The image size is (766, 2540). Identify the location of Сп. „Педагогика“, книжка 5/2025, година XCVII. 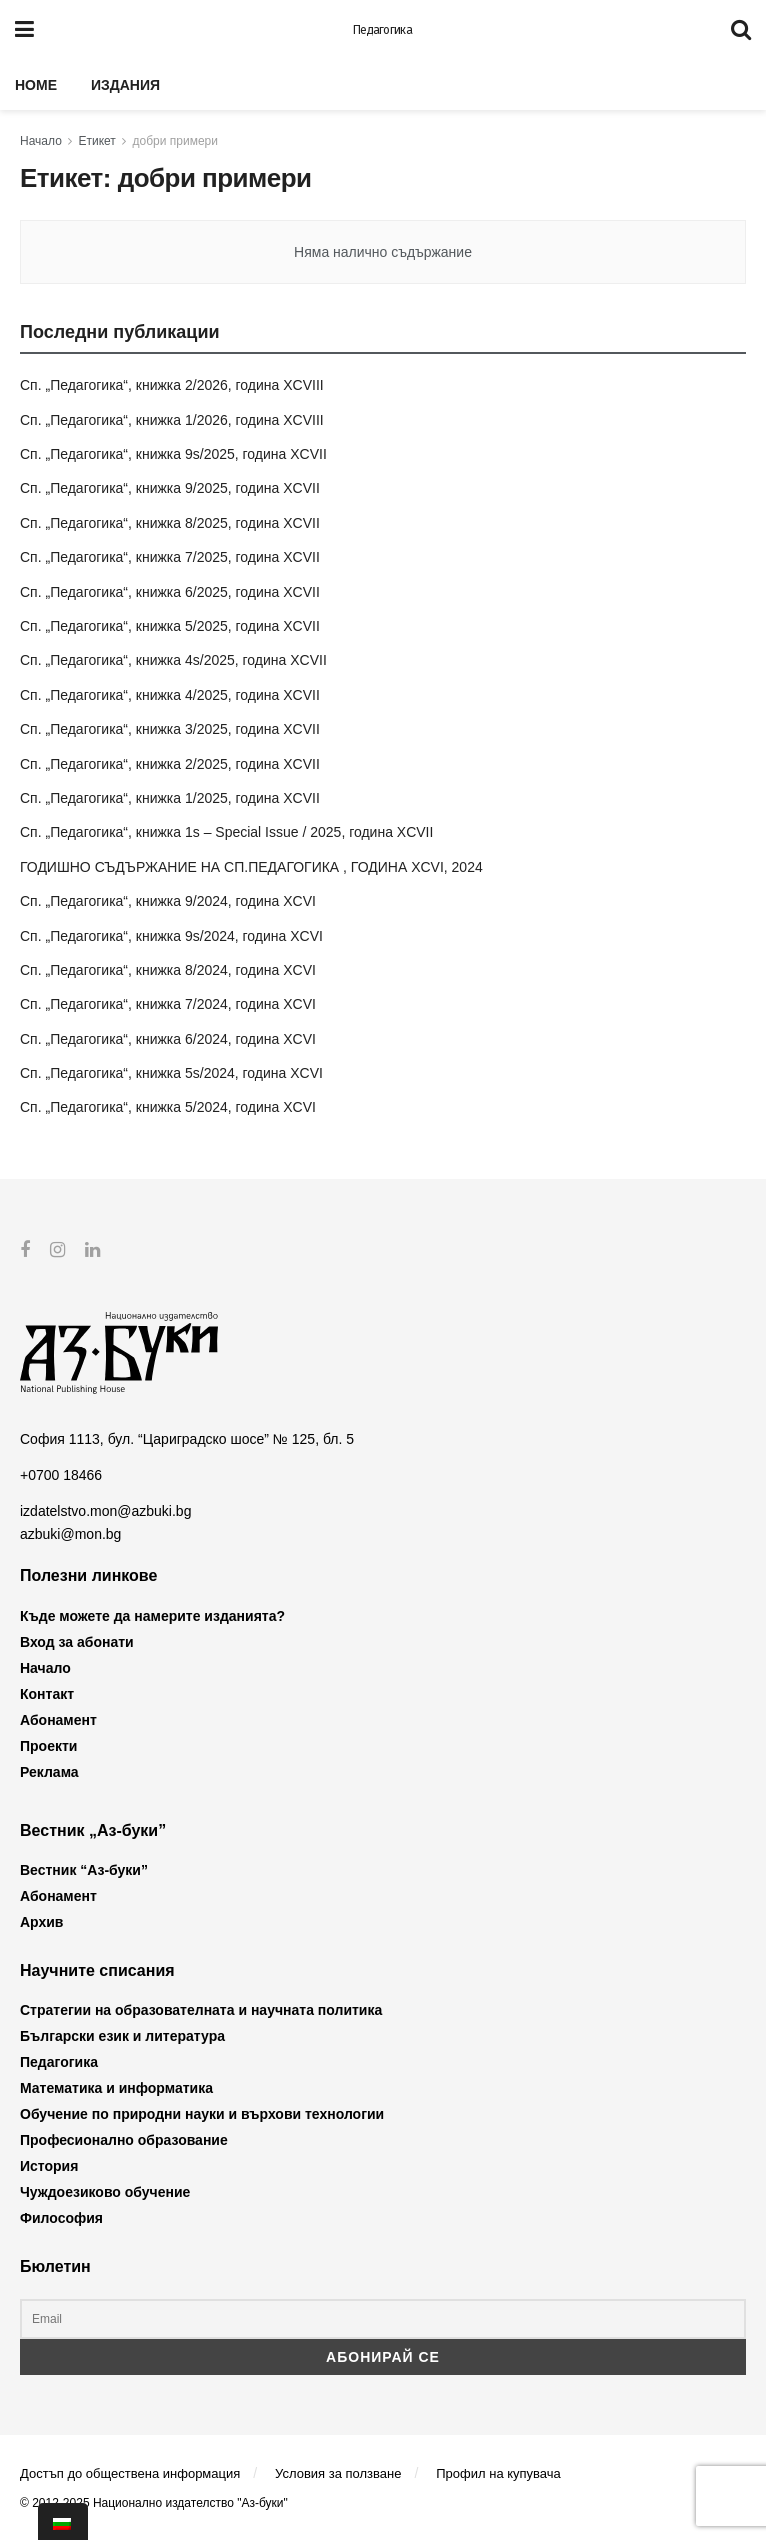
(170, 626).